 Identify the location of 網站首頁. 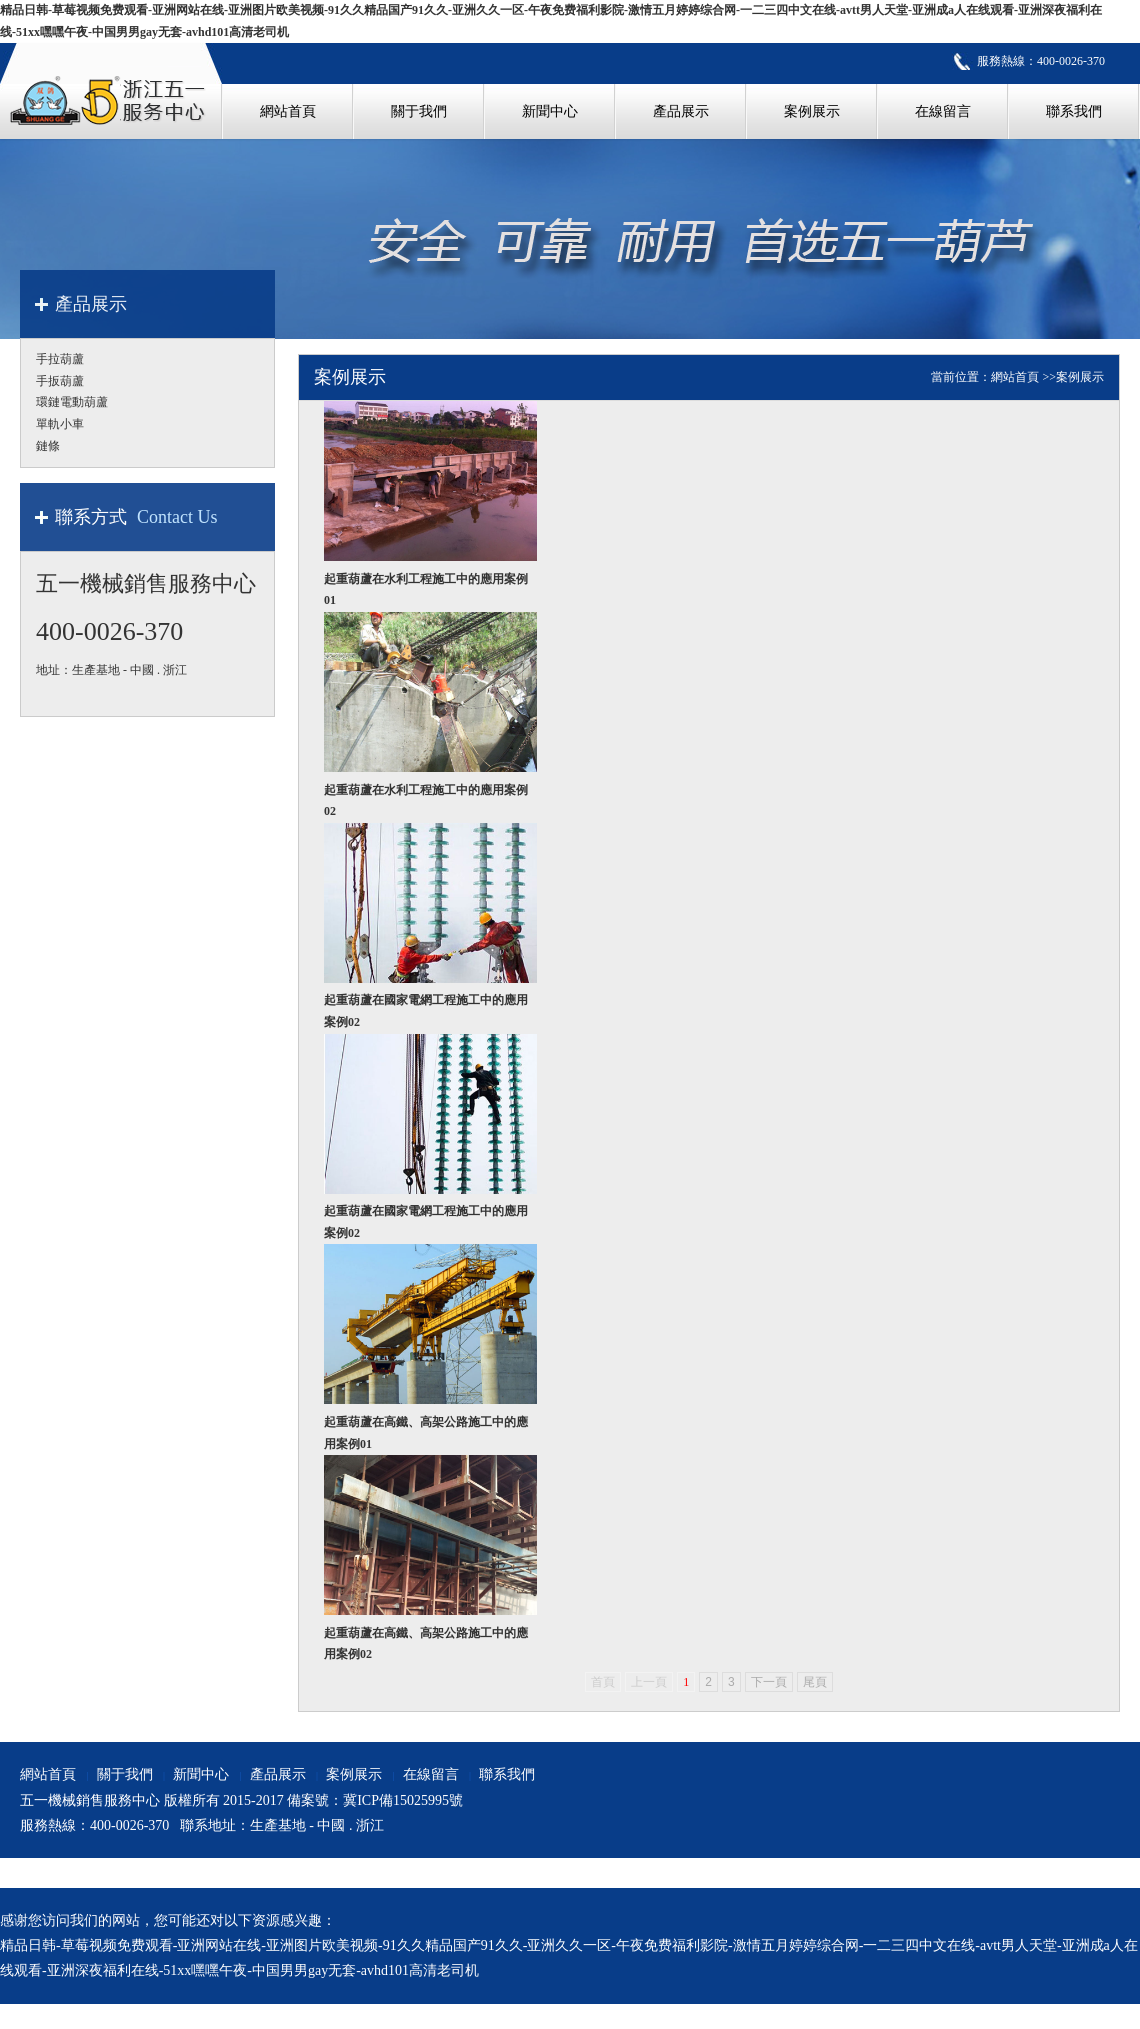
(1015, 377).